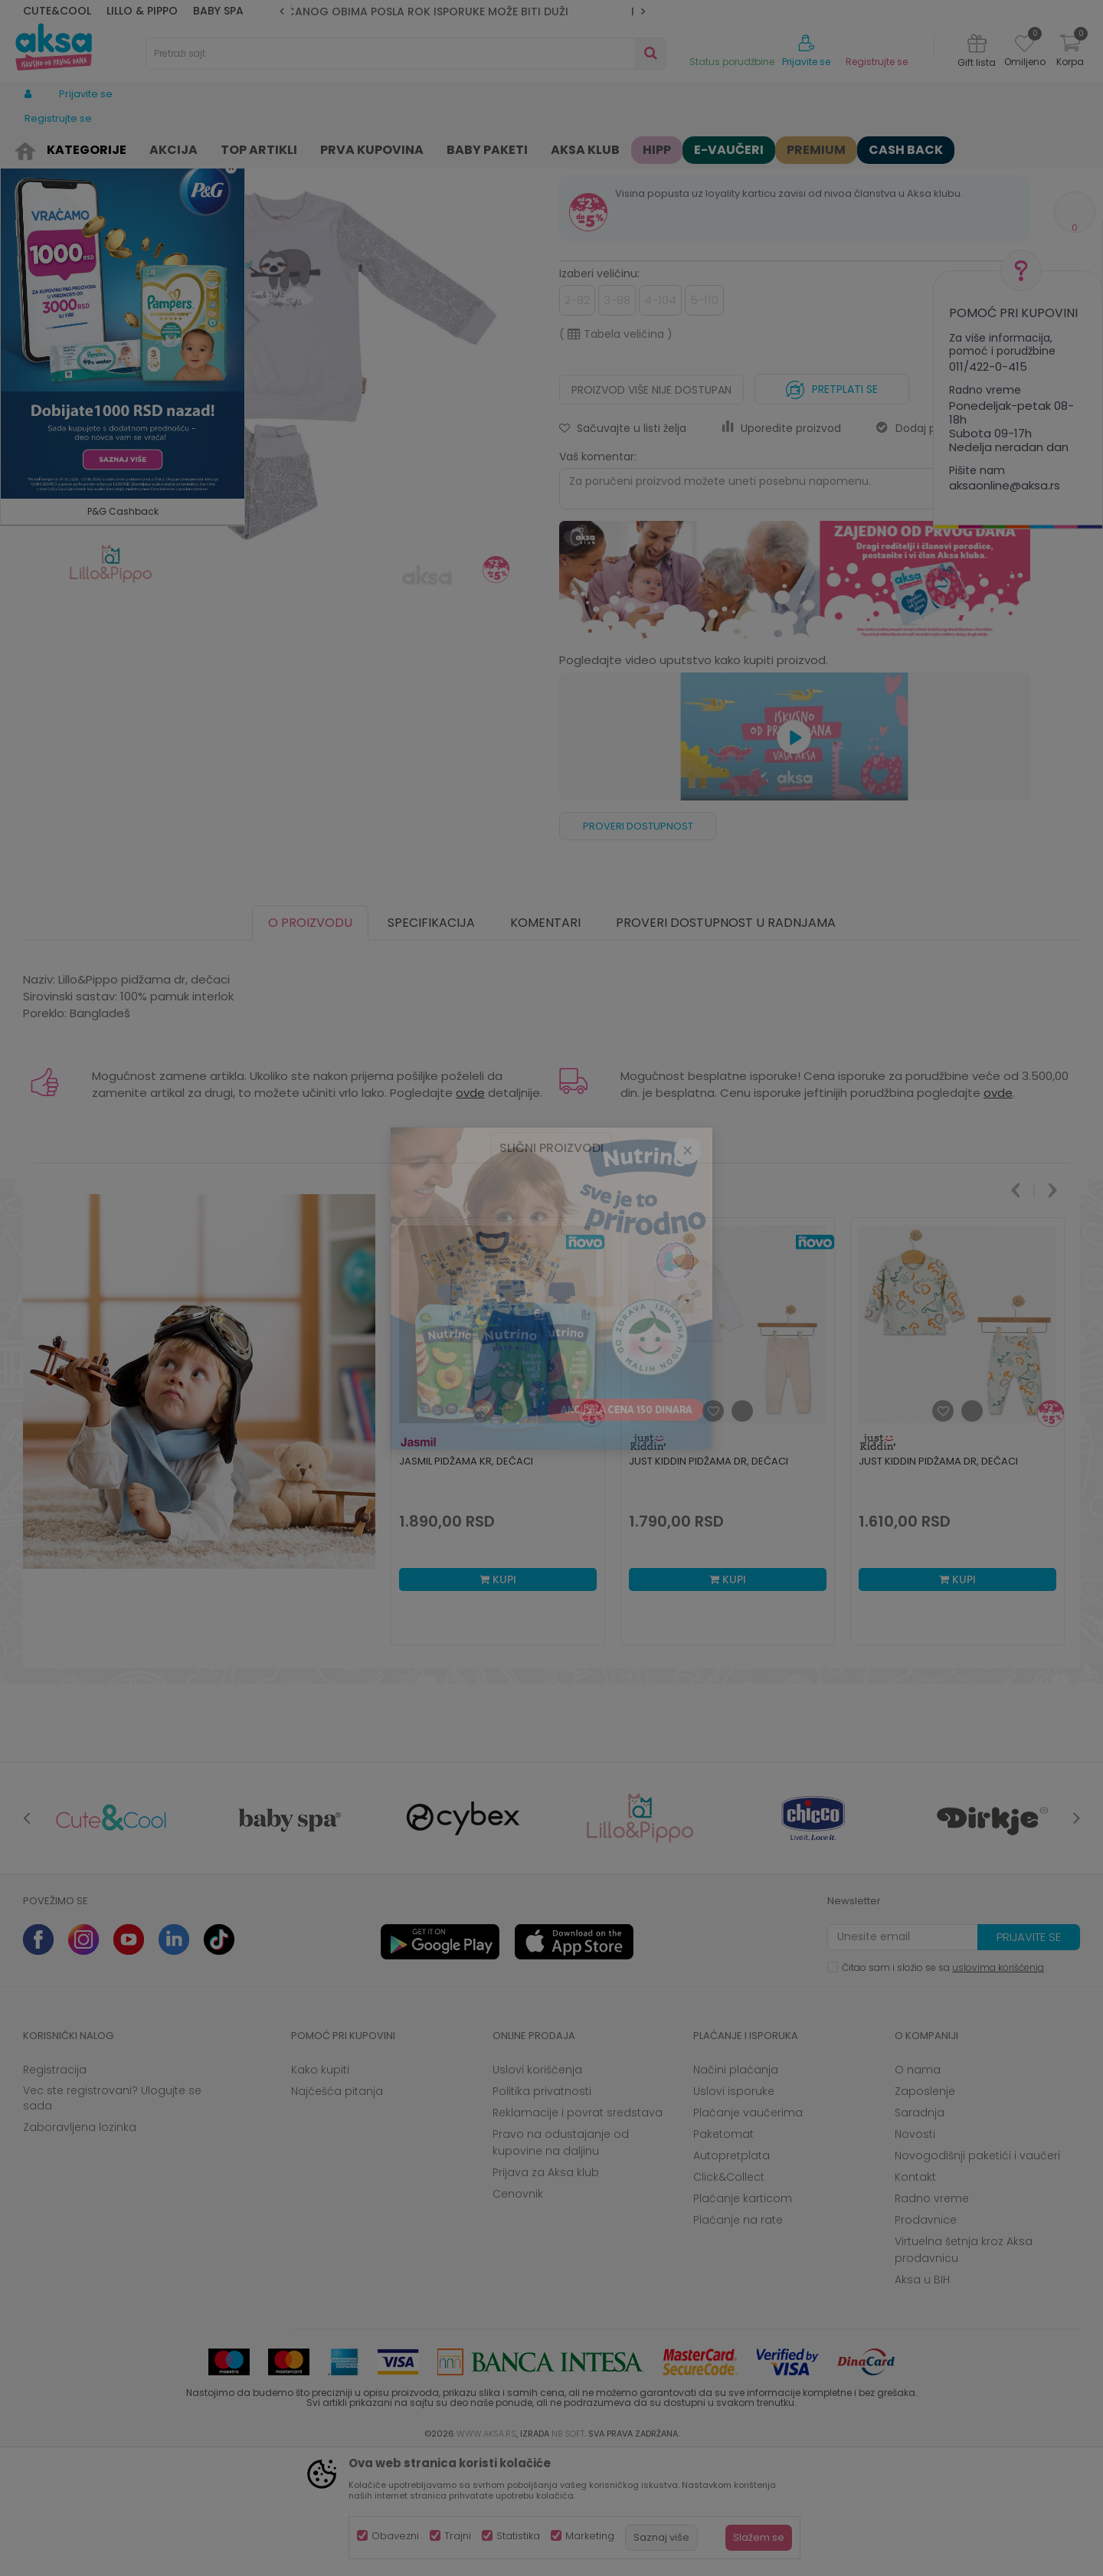 The height and width of the screenshot is (2576, 1103). Describe the element at coordinates (546, 2291) in the screenshot. I see `Prijava za Aksa klub` at that location.